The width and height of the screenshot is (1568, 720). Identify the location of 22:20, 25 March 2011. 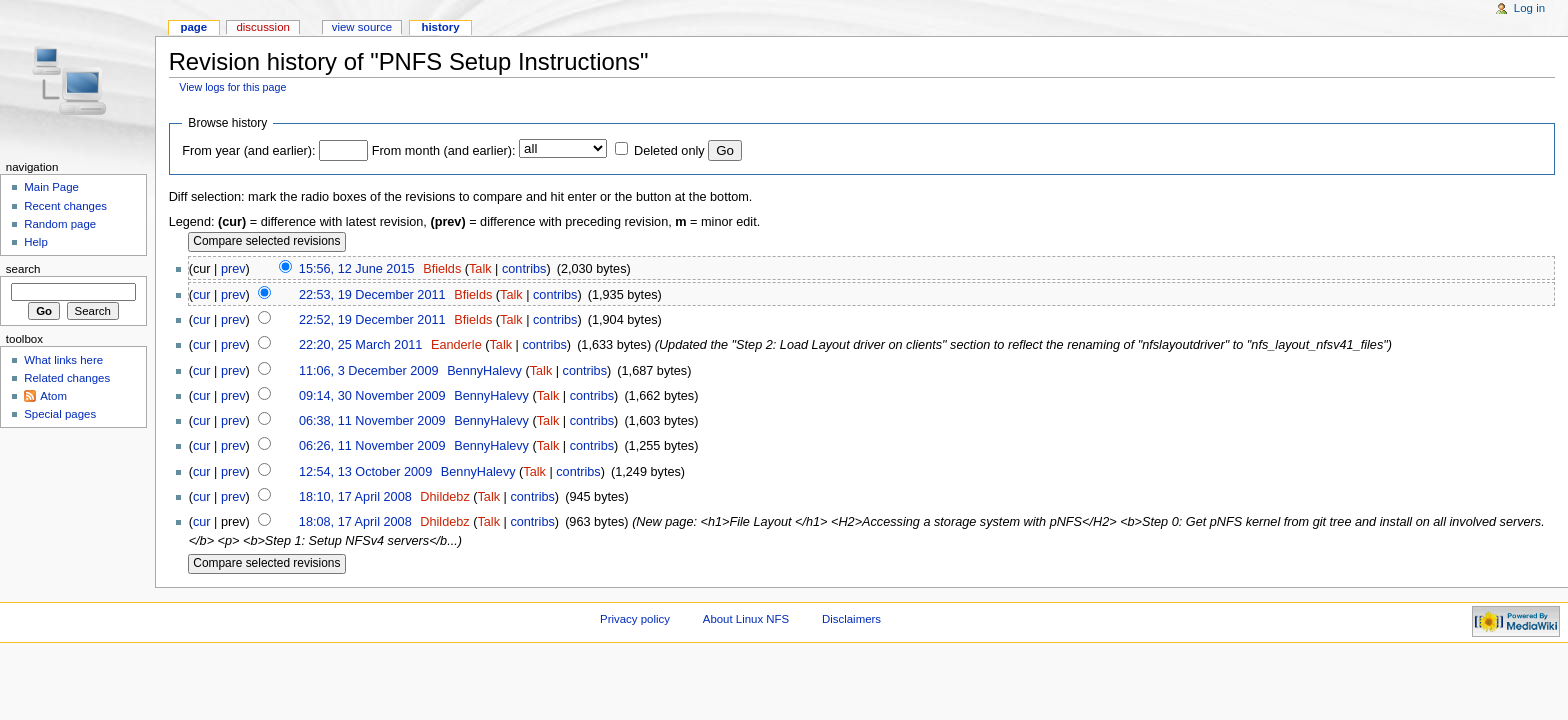
(360, 345).